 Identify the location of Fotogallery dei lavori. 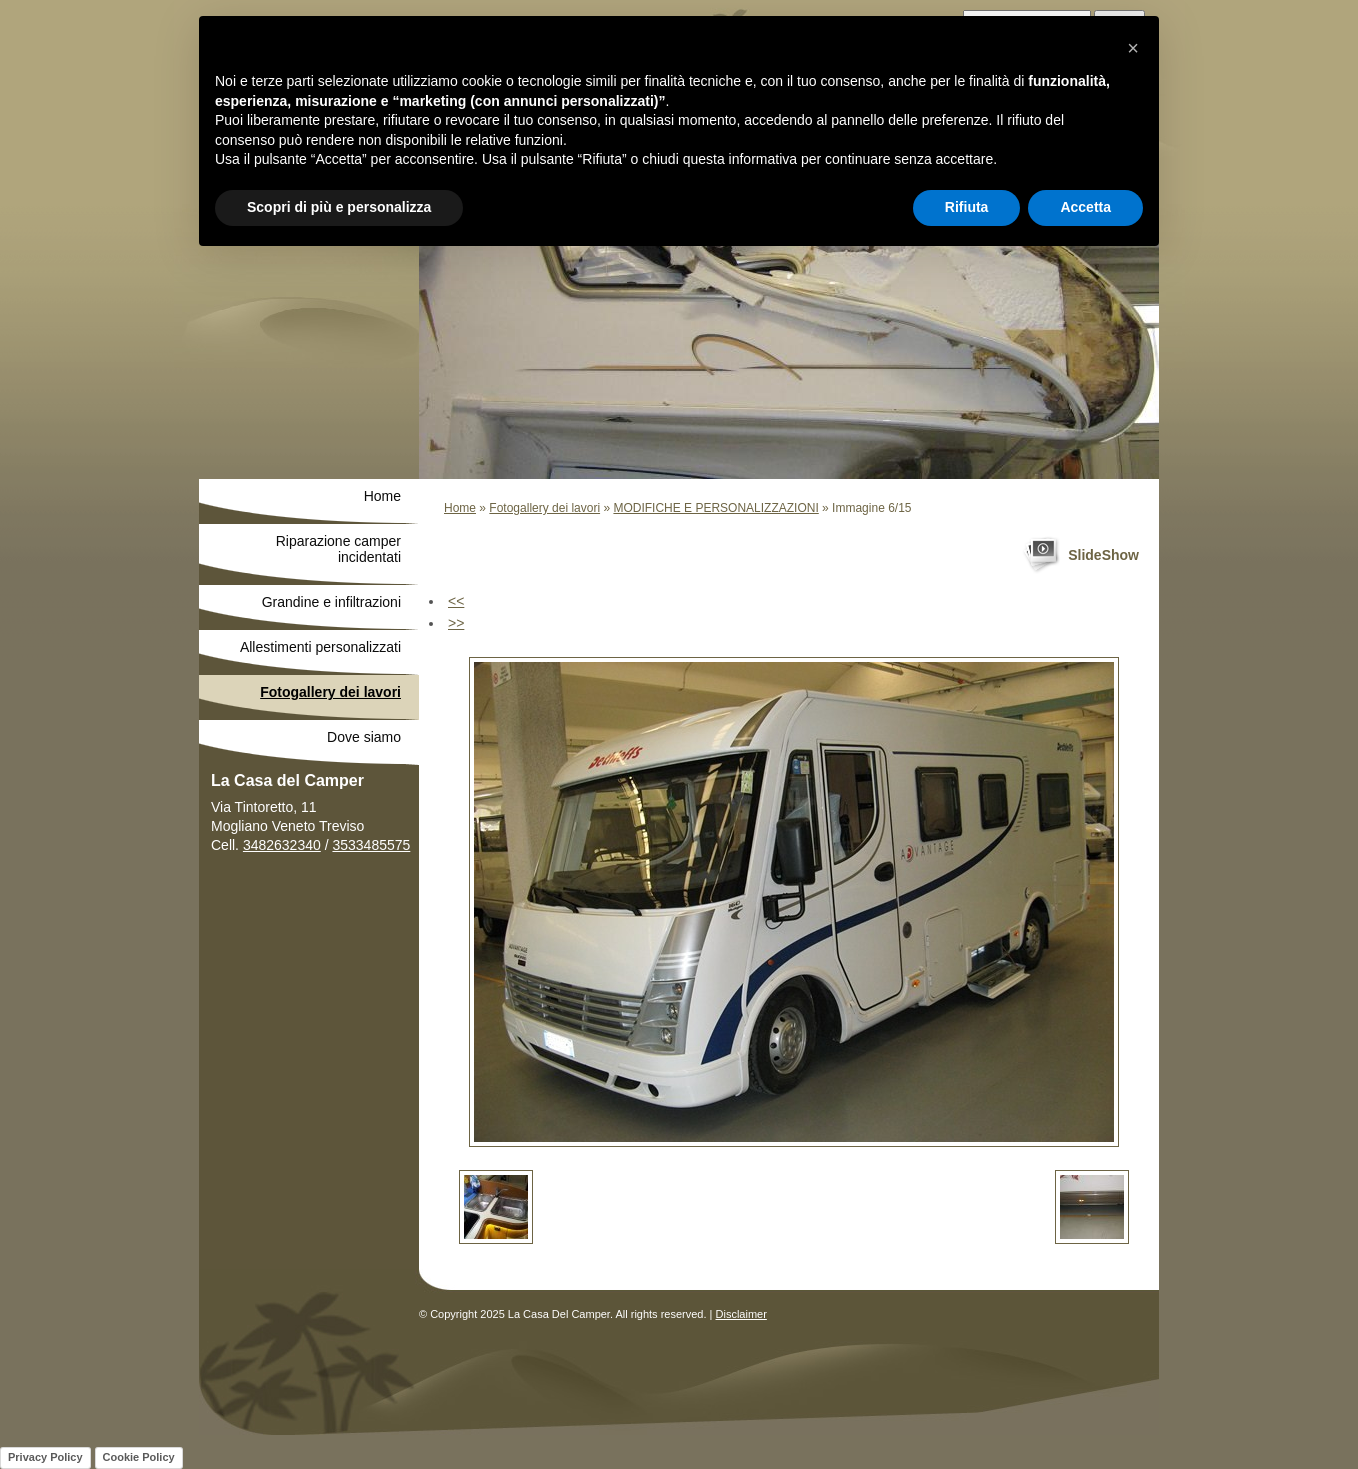
(544, 508).